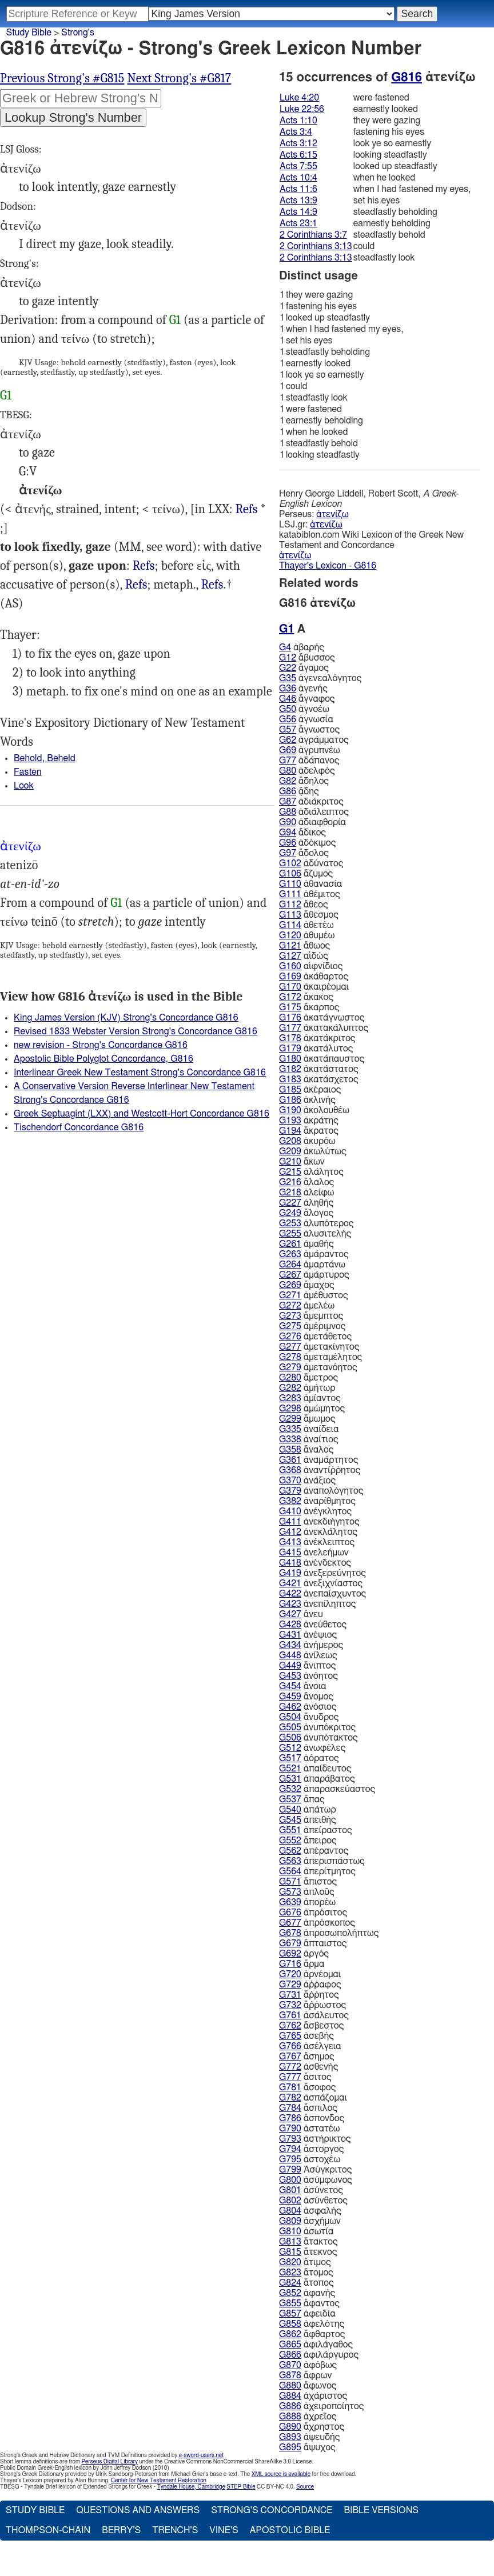  What do you see at coordinates (290, 1089) in the screenshot?
I see `G185` at bounding box center [290, 1089].